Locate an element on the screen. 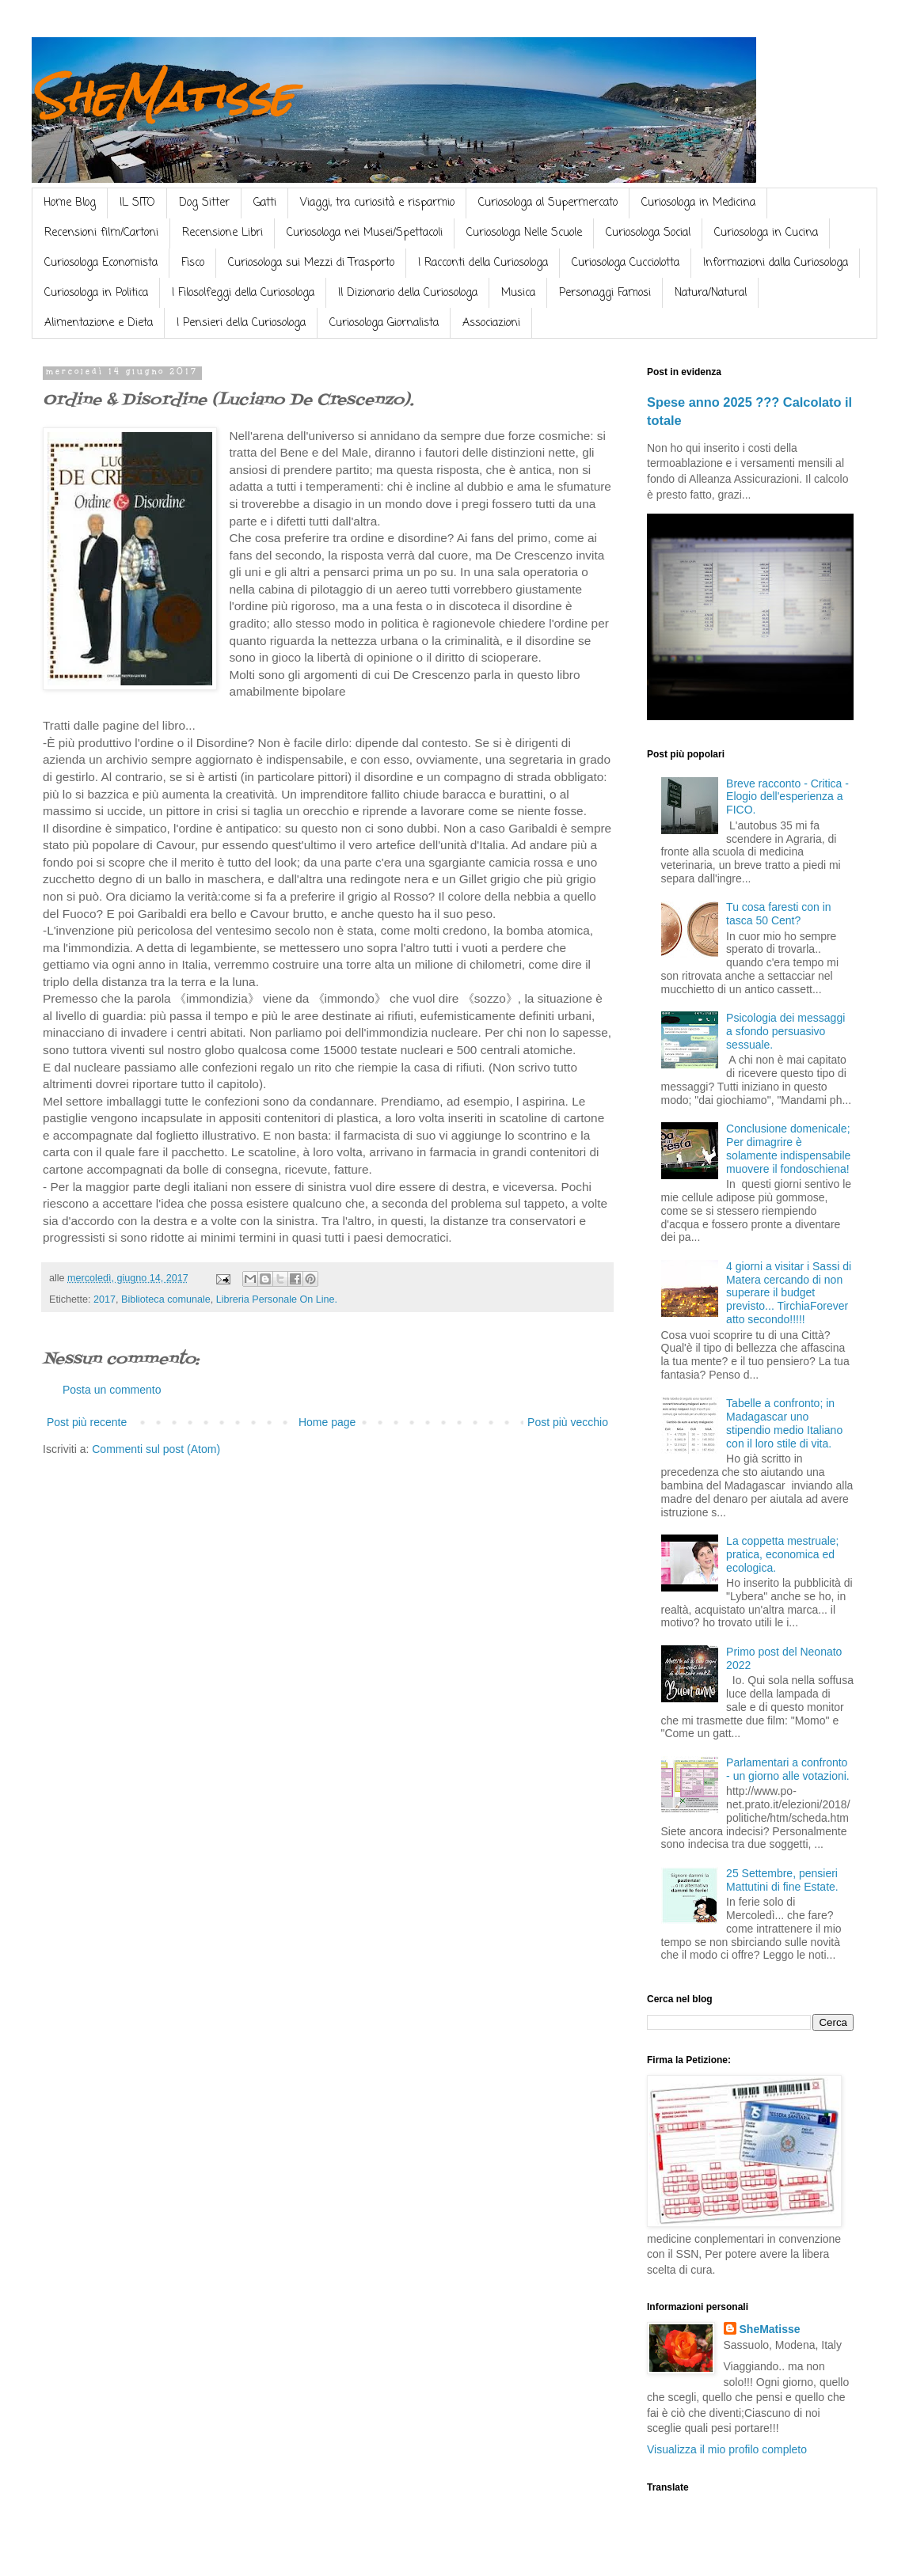 The width and height of the screenshot is (909, 2576). IL SITO is located at coordinates (137, 203).